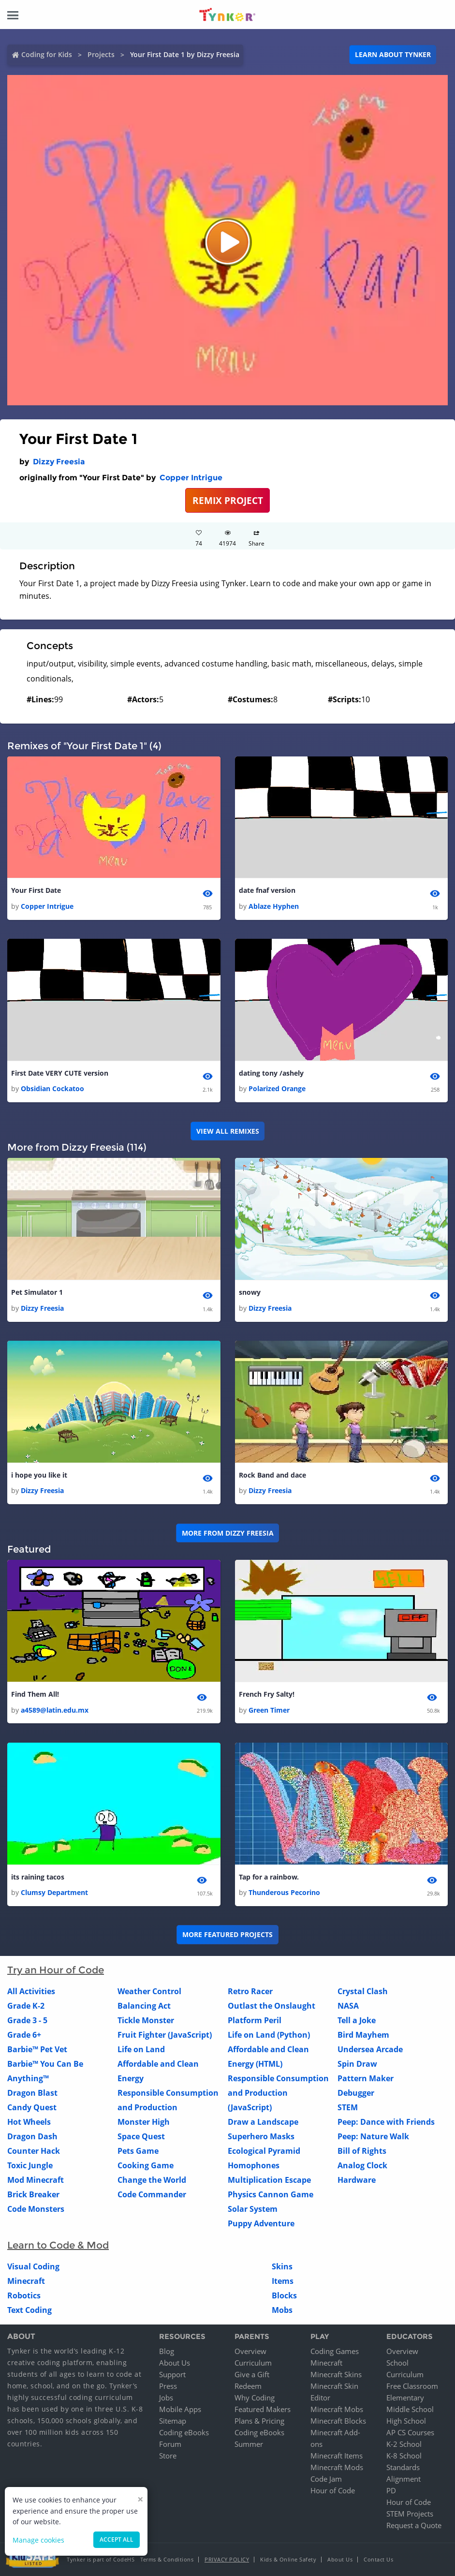 Image resolution: width=455 pixels, height=2576 pixels. What do you see at coordinates (166, 2397) in the screenshot?
I see `Jobs` at bounding box center [166, 2397].